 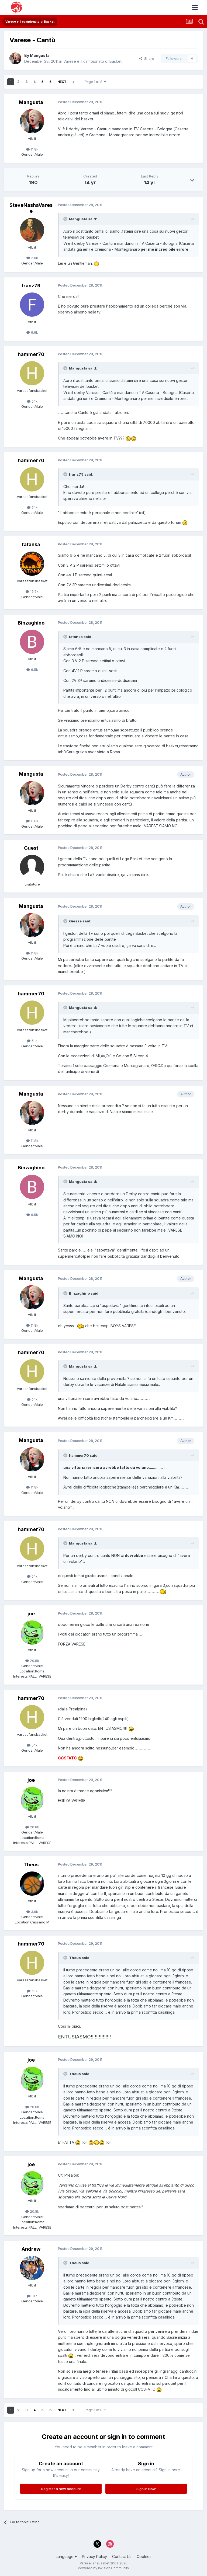 What do you see at coordinates (146, 58) in the screenshot?
I see `Share` at bounding box center [146, 58].